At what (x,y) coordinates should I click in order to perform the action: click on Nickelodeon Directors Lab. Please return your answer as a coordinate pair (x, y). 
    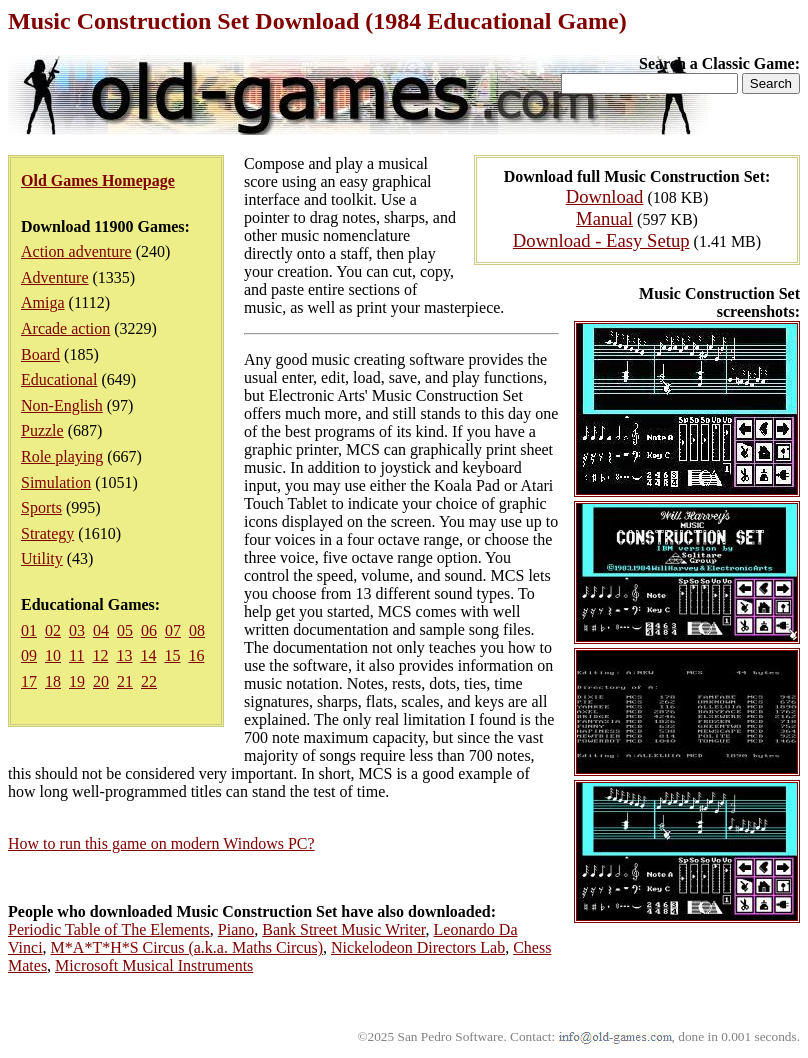
    Looking at the image, I should click on (418, 947).